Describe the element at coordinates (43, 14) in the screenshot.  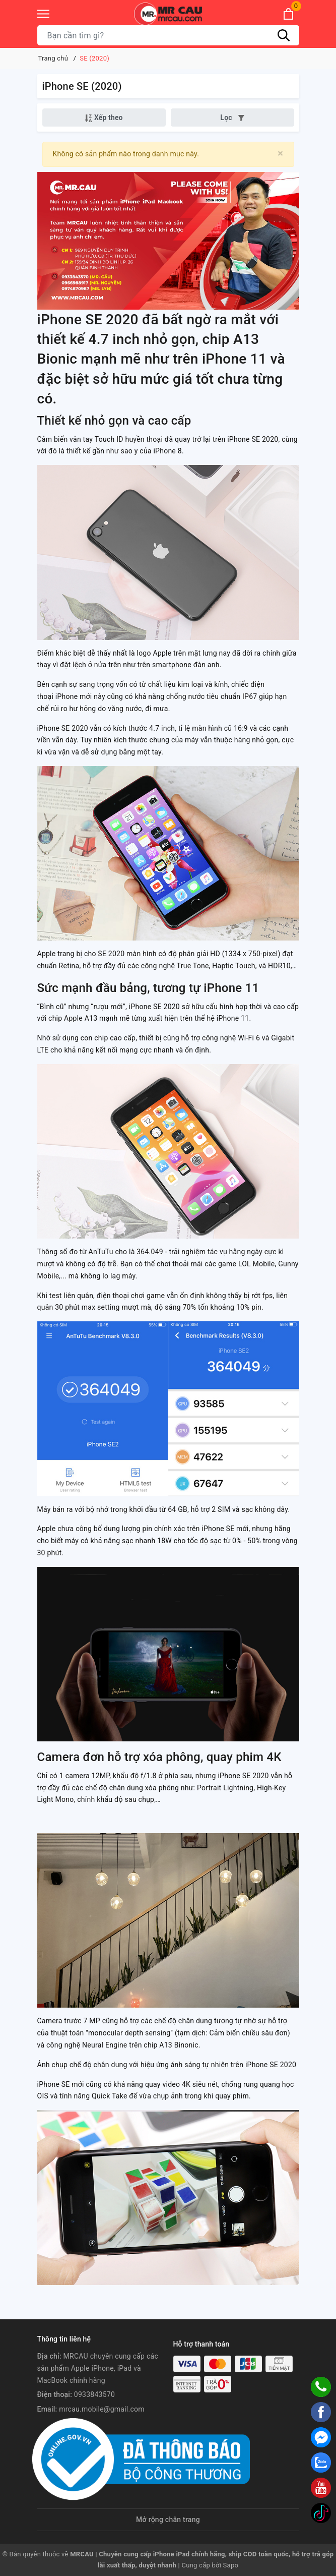
I see `[Menu]` at that location.